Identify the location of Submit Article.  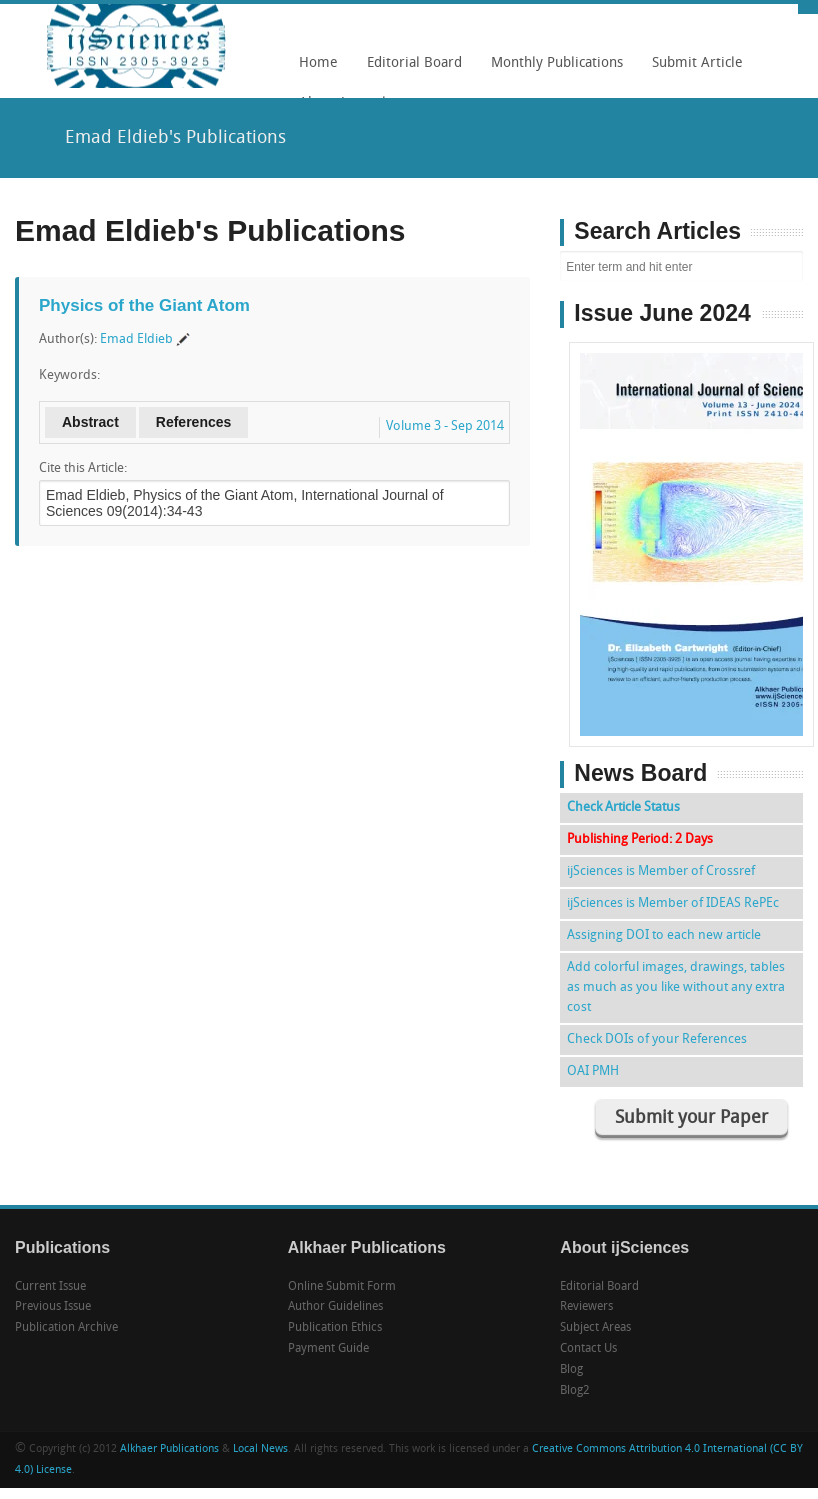
(692, 70).